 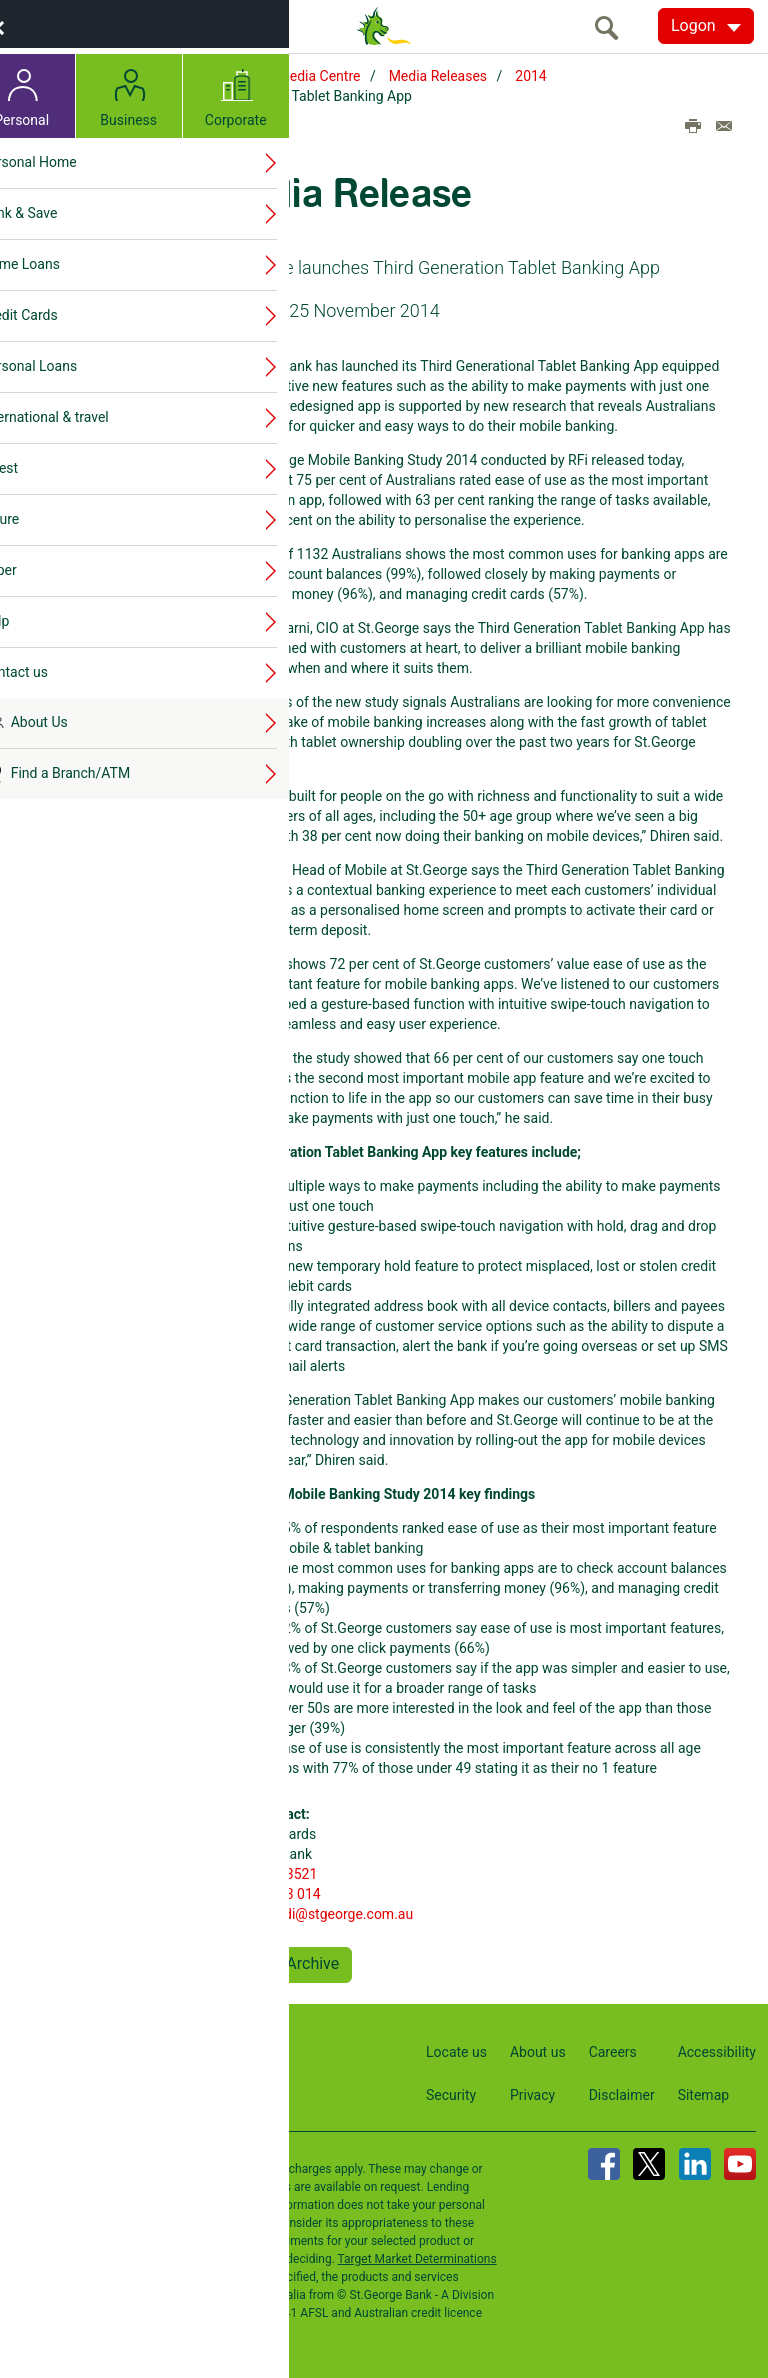 I want to click on Terms and Conditions, so click(x=184, y=2255).